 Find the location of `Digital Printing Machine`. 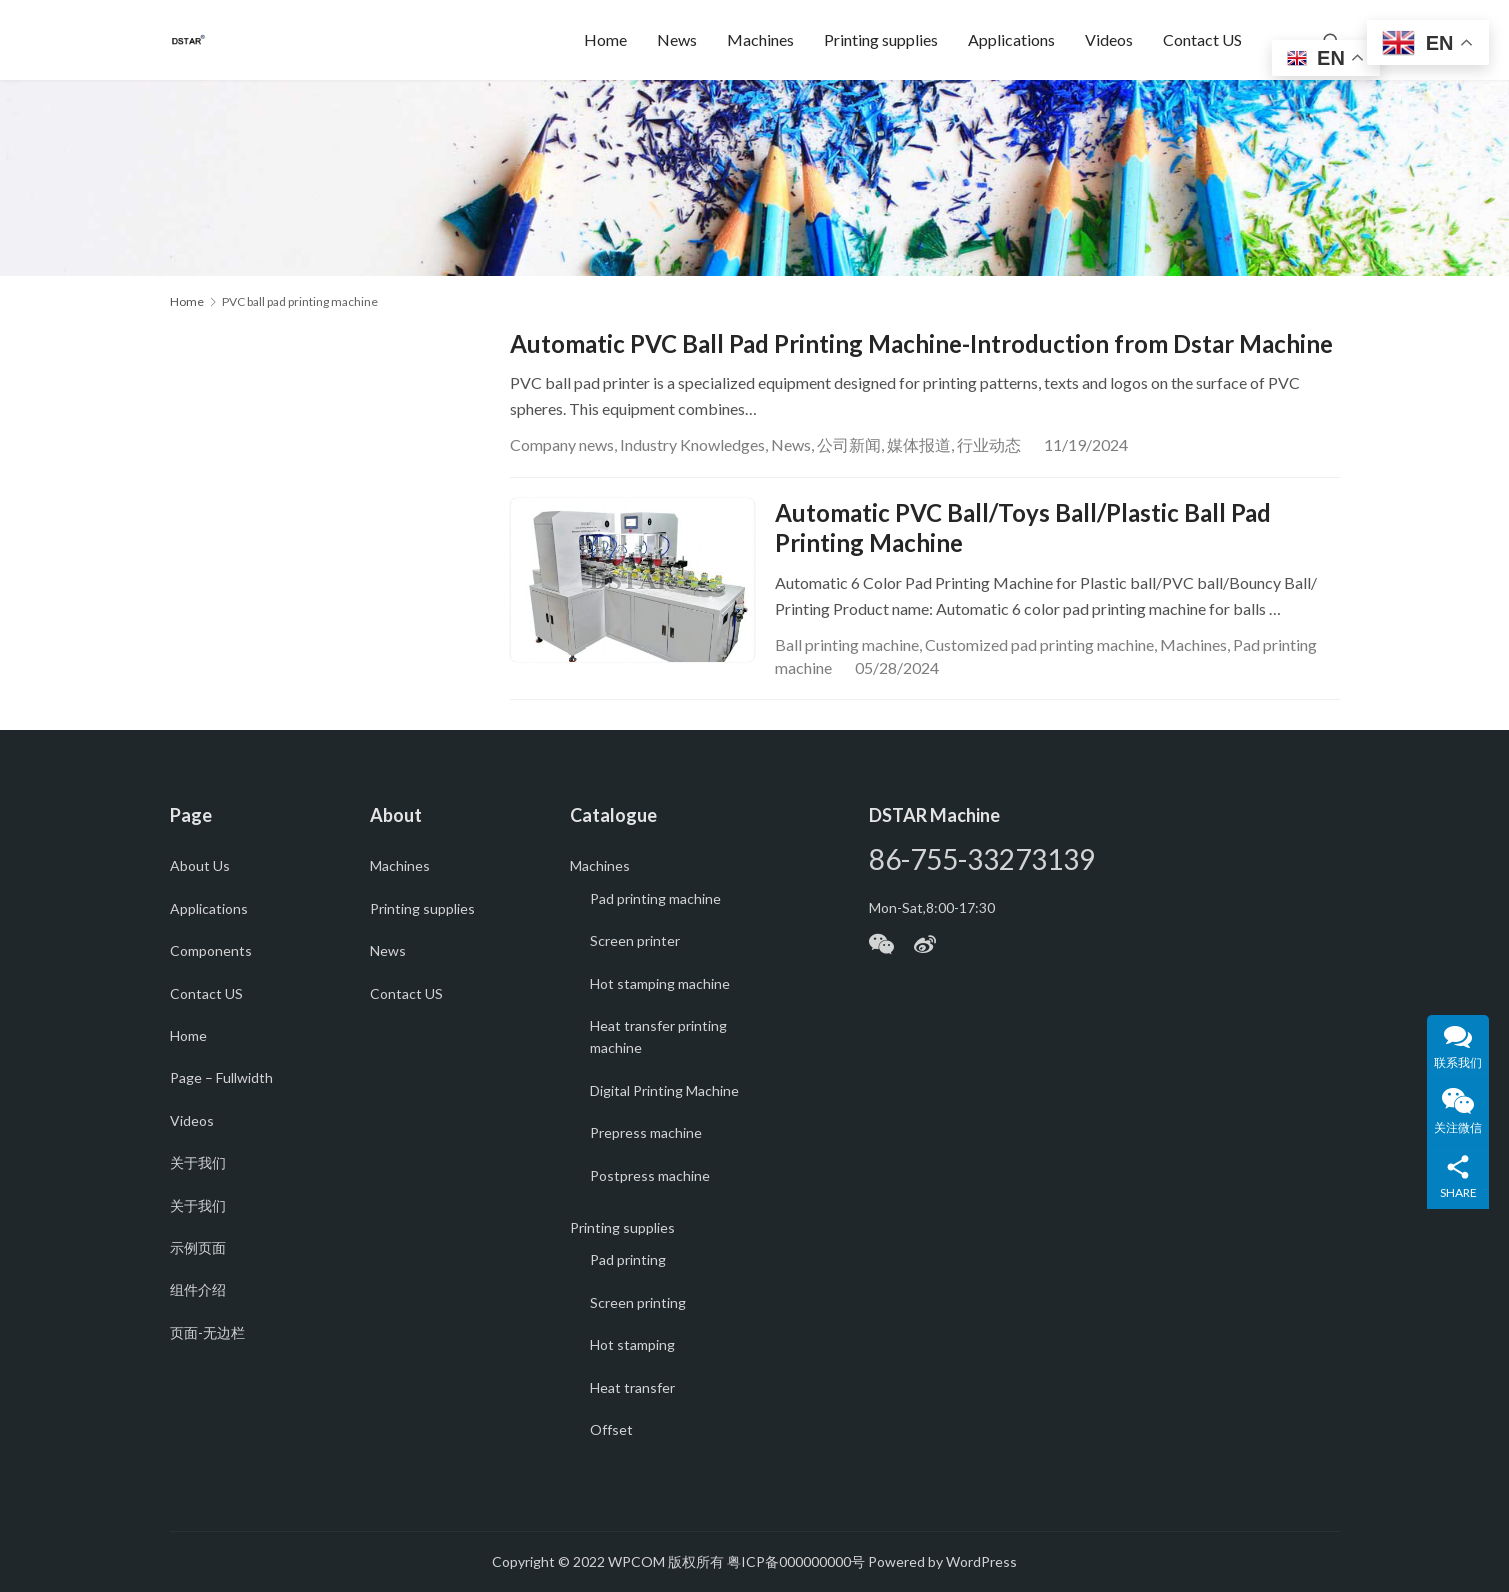

Digital Printing Machine is located at coordinates (664, 1090).